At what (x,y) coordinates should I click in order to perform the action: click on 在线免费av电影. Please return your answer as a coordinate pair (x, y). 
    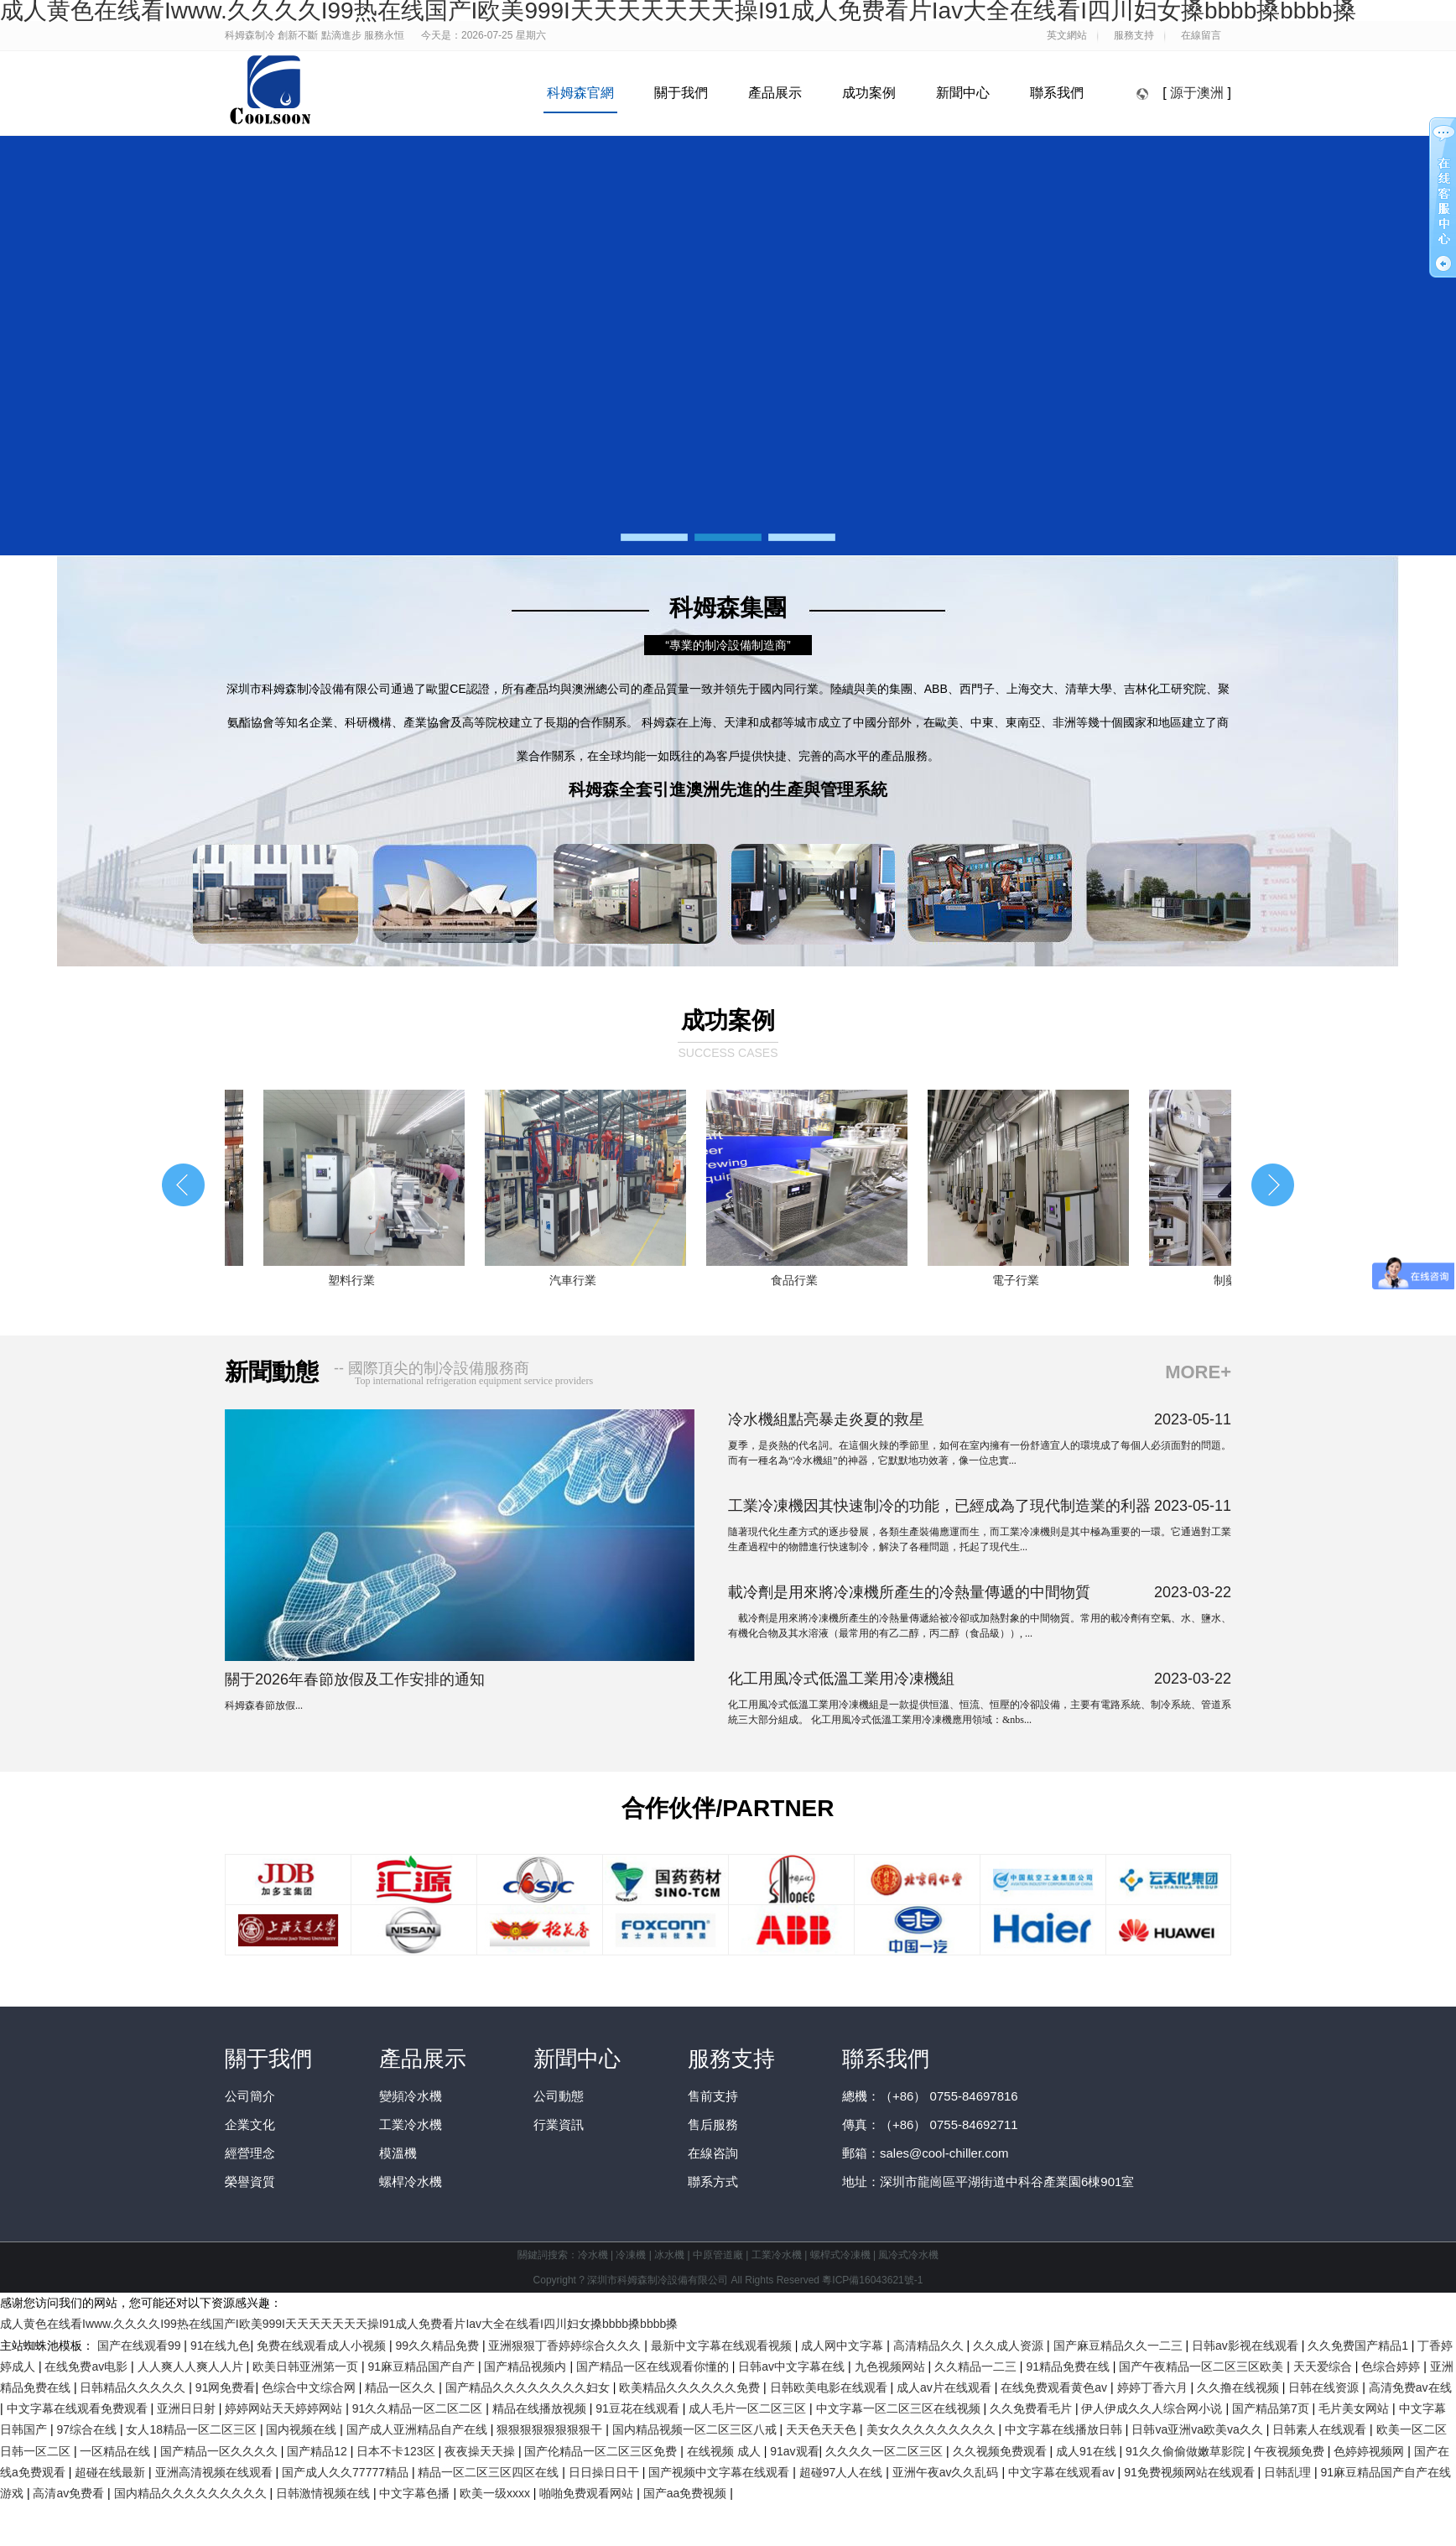
    Looking at the image, I should click on (87, 2366).